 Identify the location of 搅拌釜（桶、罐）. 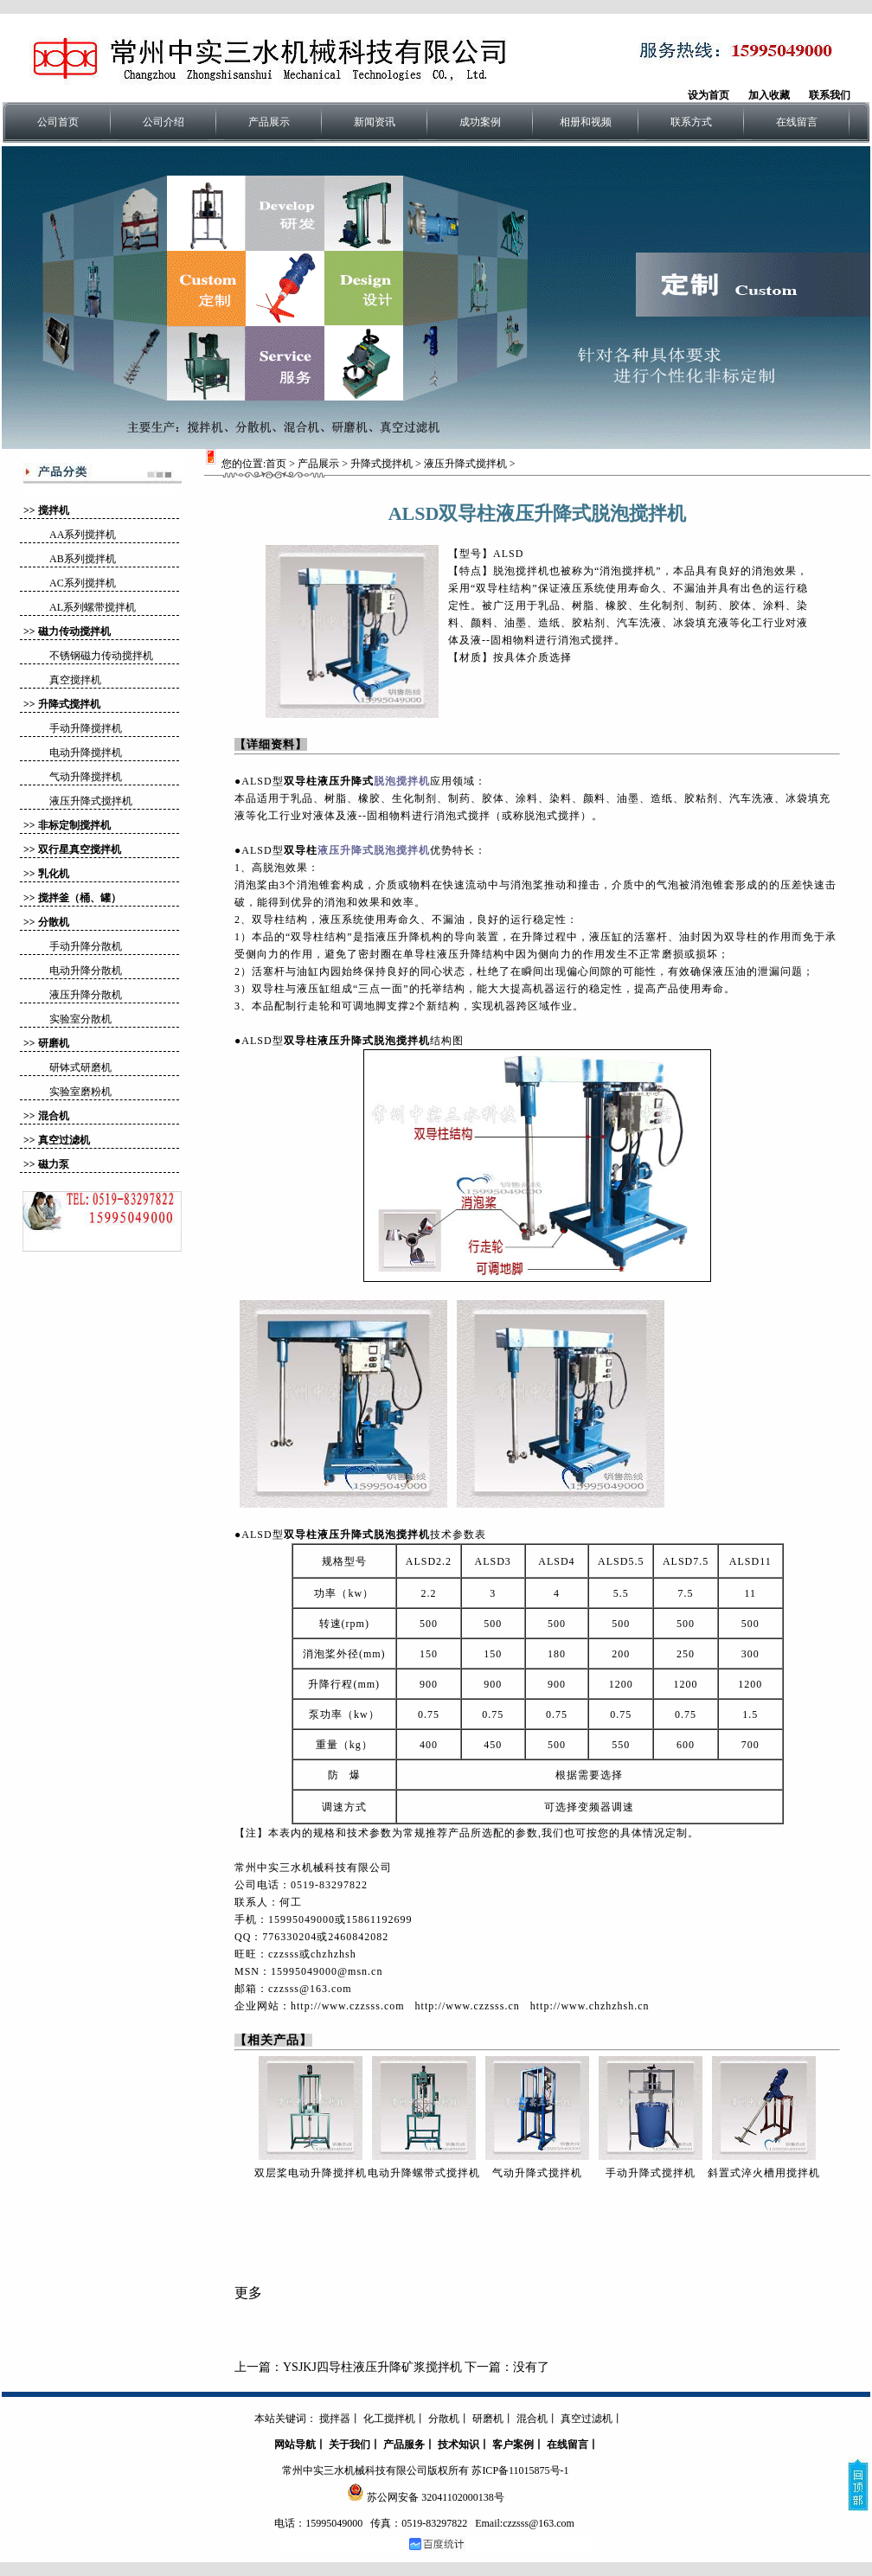
(79, 898).